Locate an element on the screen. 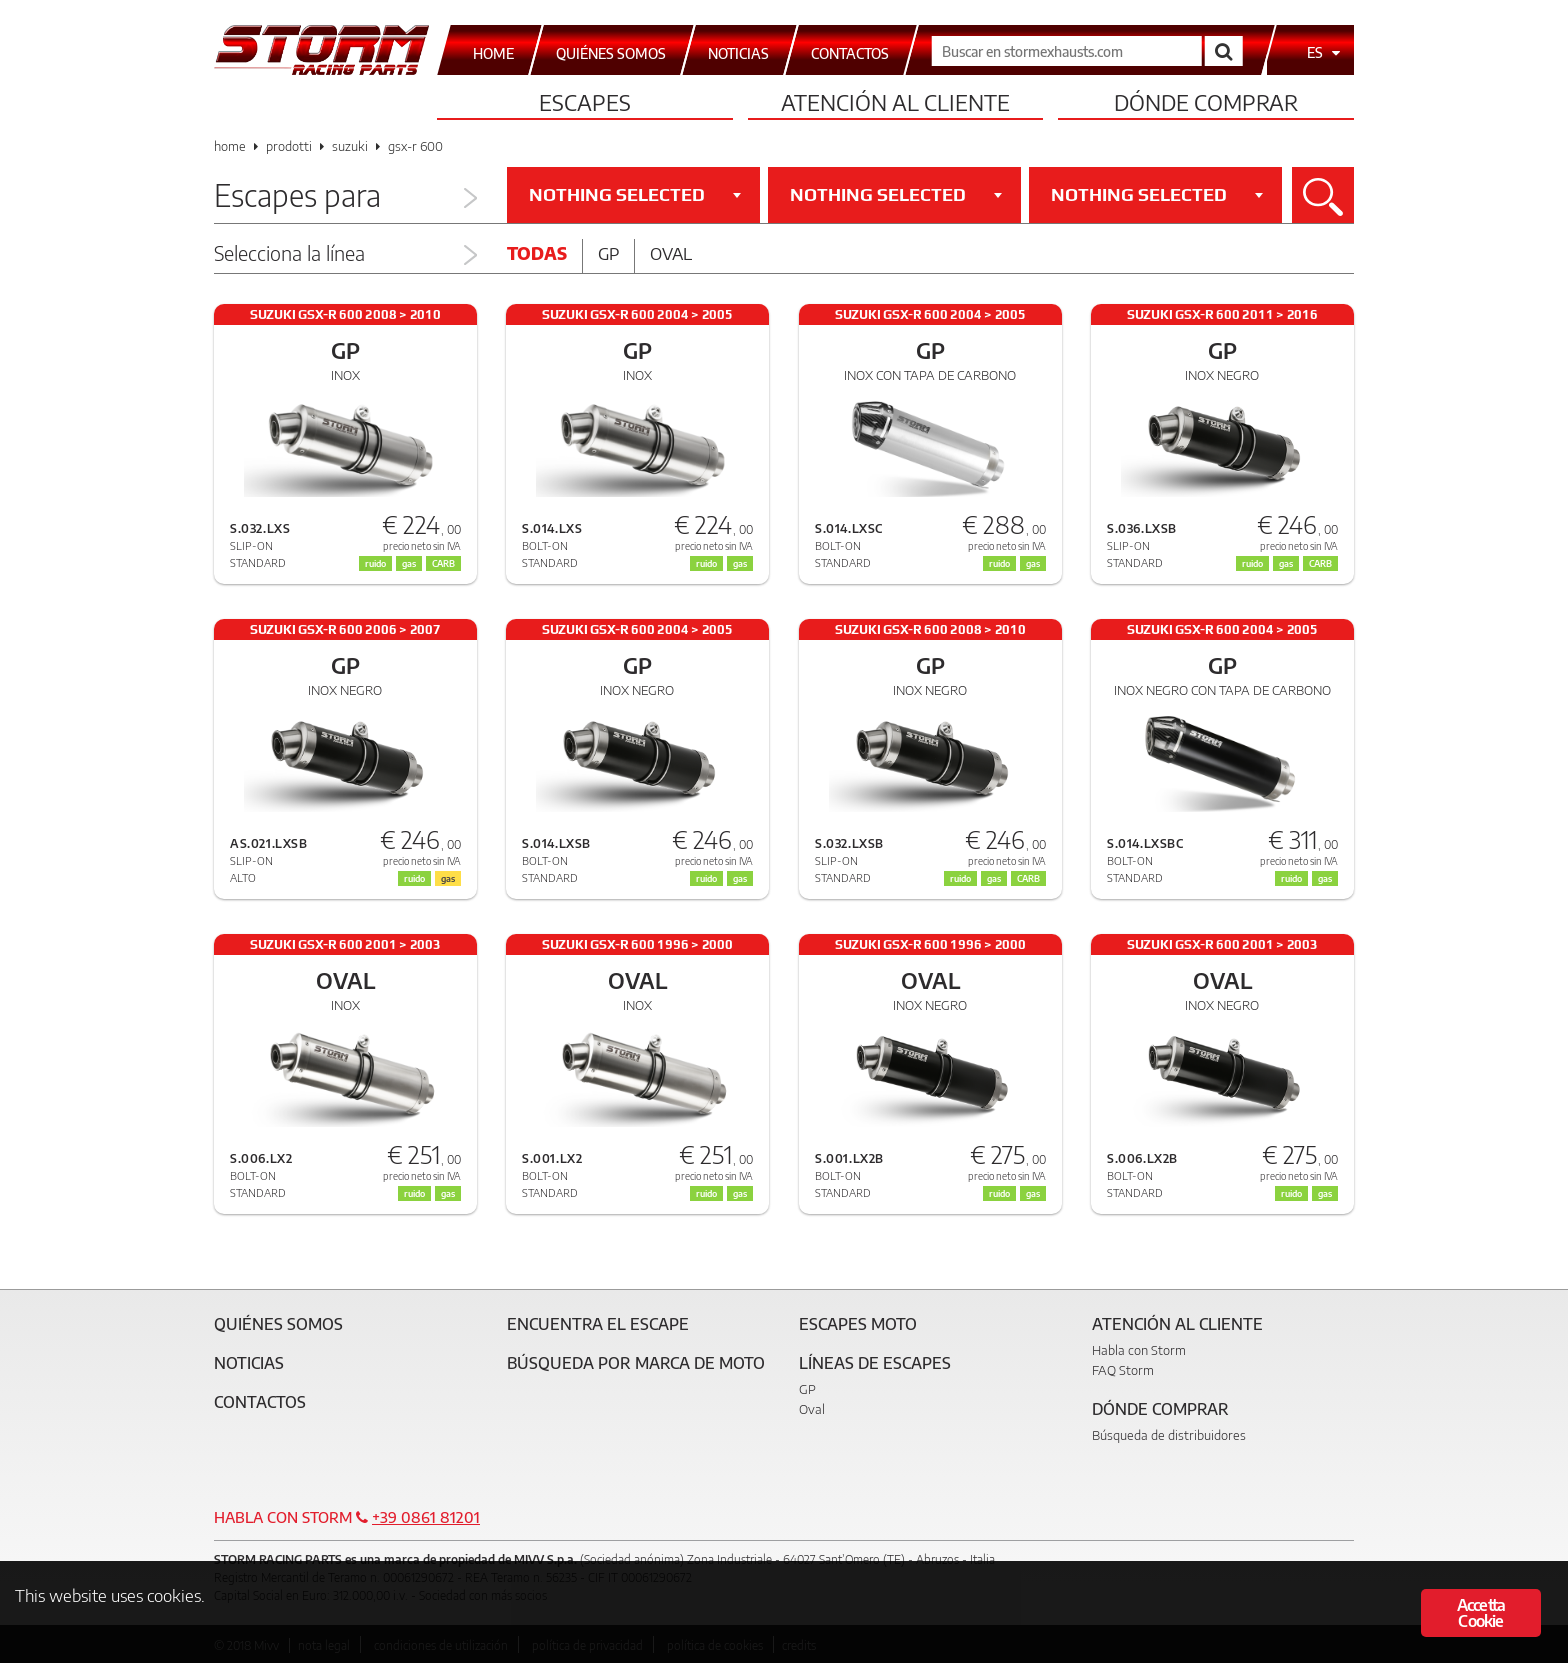 The height and width of the screenshot is (1663, 1568). ruido is located at coordinates (999, 563).